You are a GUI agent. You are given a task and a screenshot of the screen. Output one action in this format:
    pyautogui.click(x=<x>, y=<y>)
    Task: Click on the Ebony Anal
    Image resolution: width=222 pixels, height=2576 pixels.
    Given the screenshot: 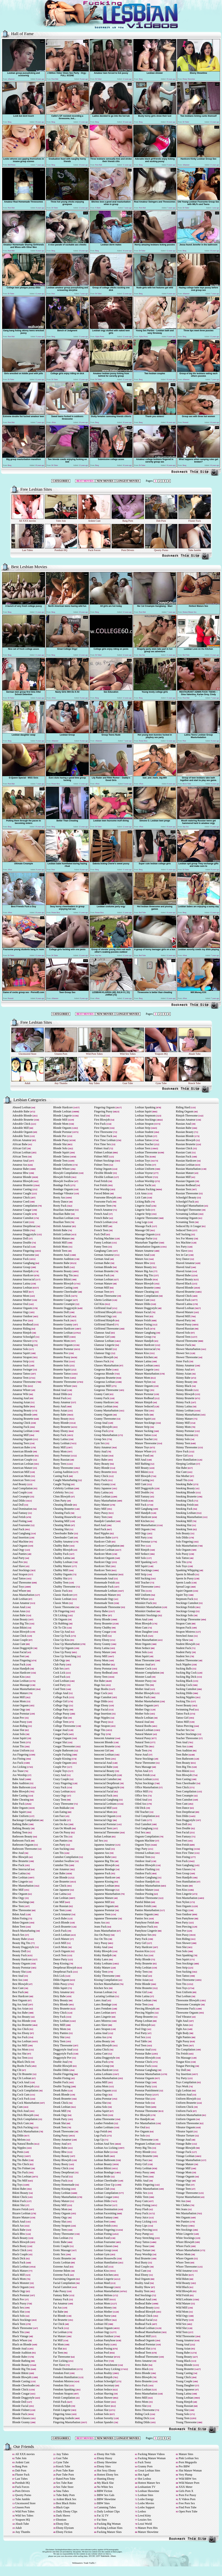 What is the action you would take?
    pyautogui.click(x=60, y=2143)
    